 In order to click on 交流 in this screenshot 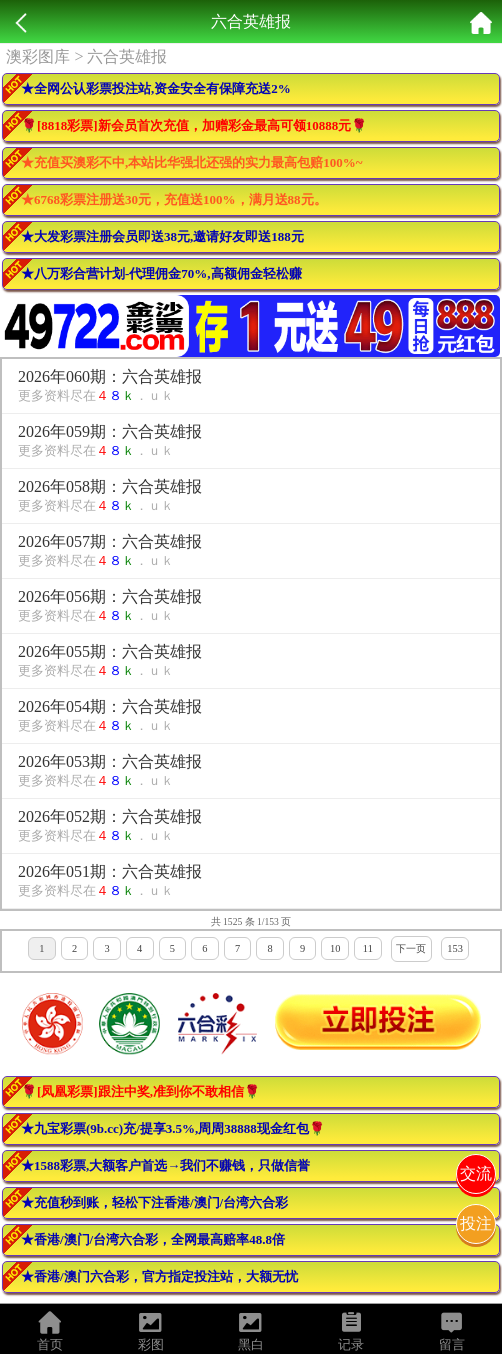, I will do `click(476, 1173)`.